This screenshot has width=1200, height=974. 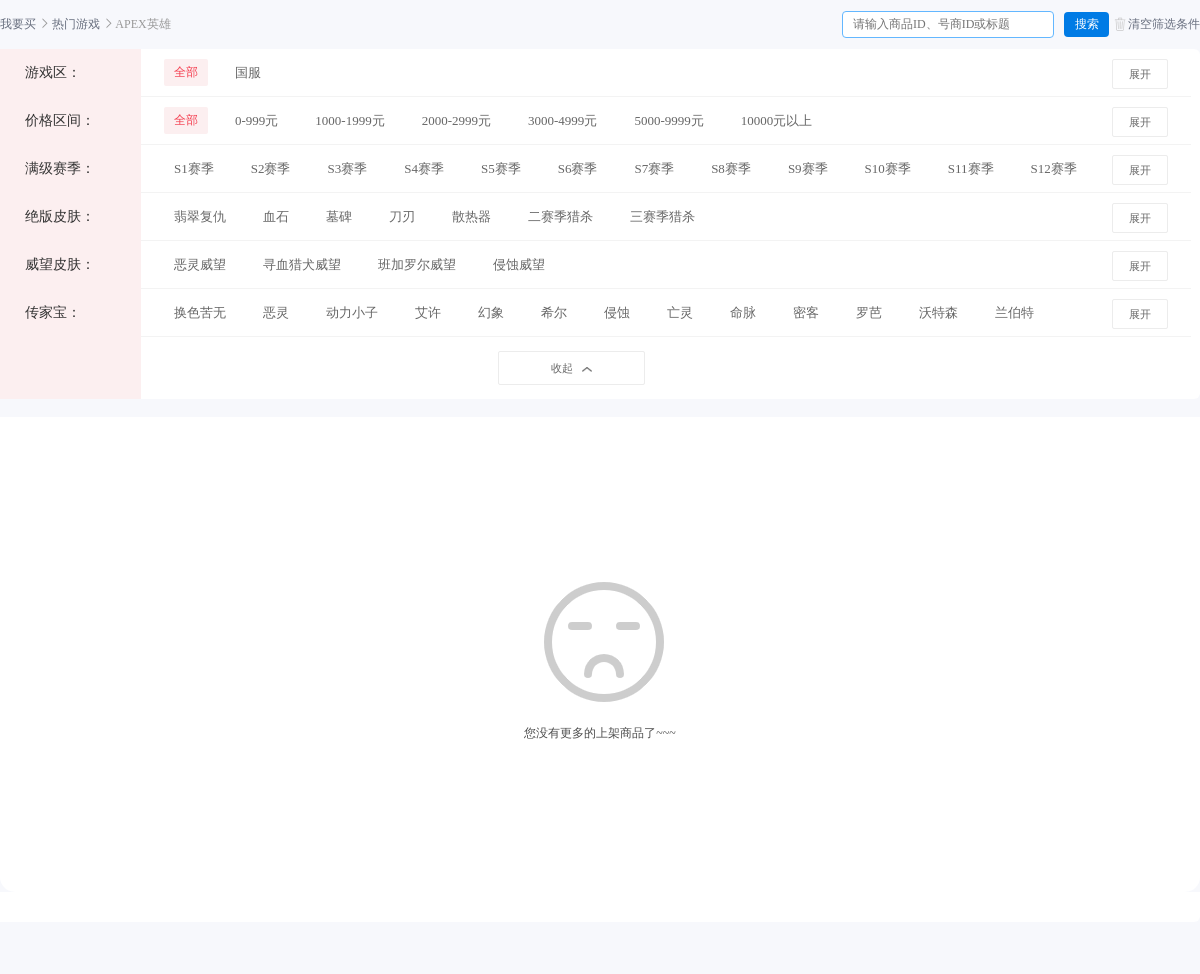 I want to click on 二赛季猎杀, so click(x=560, y=216).